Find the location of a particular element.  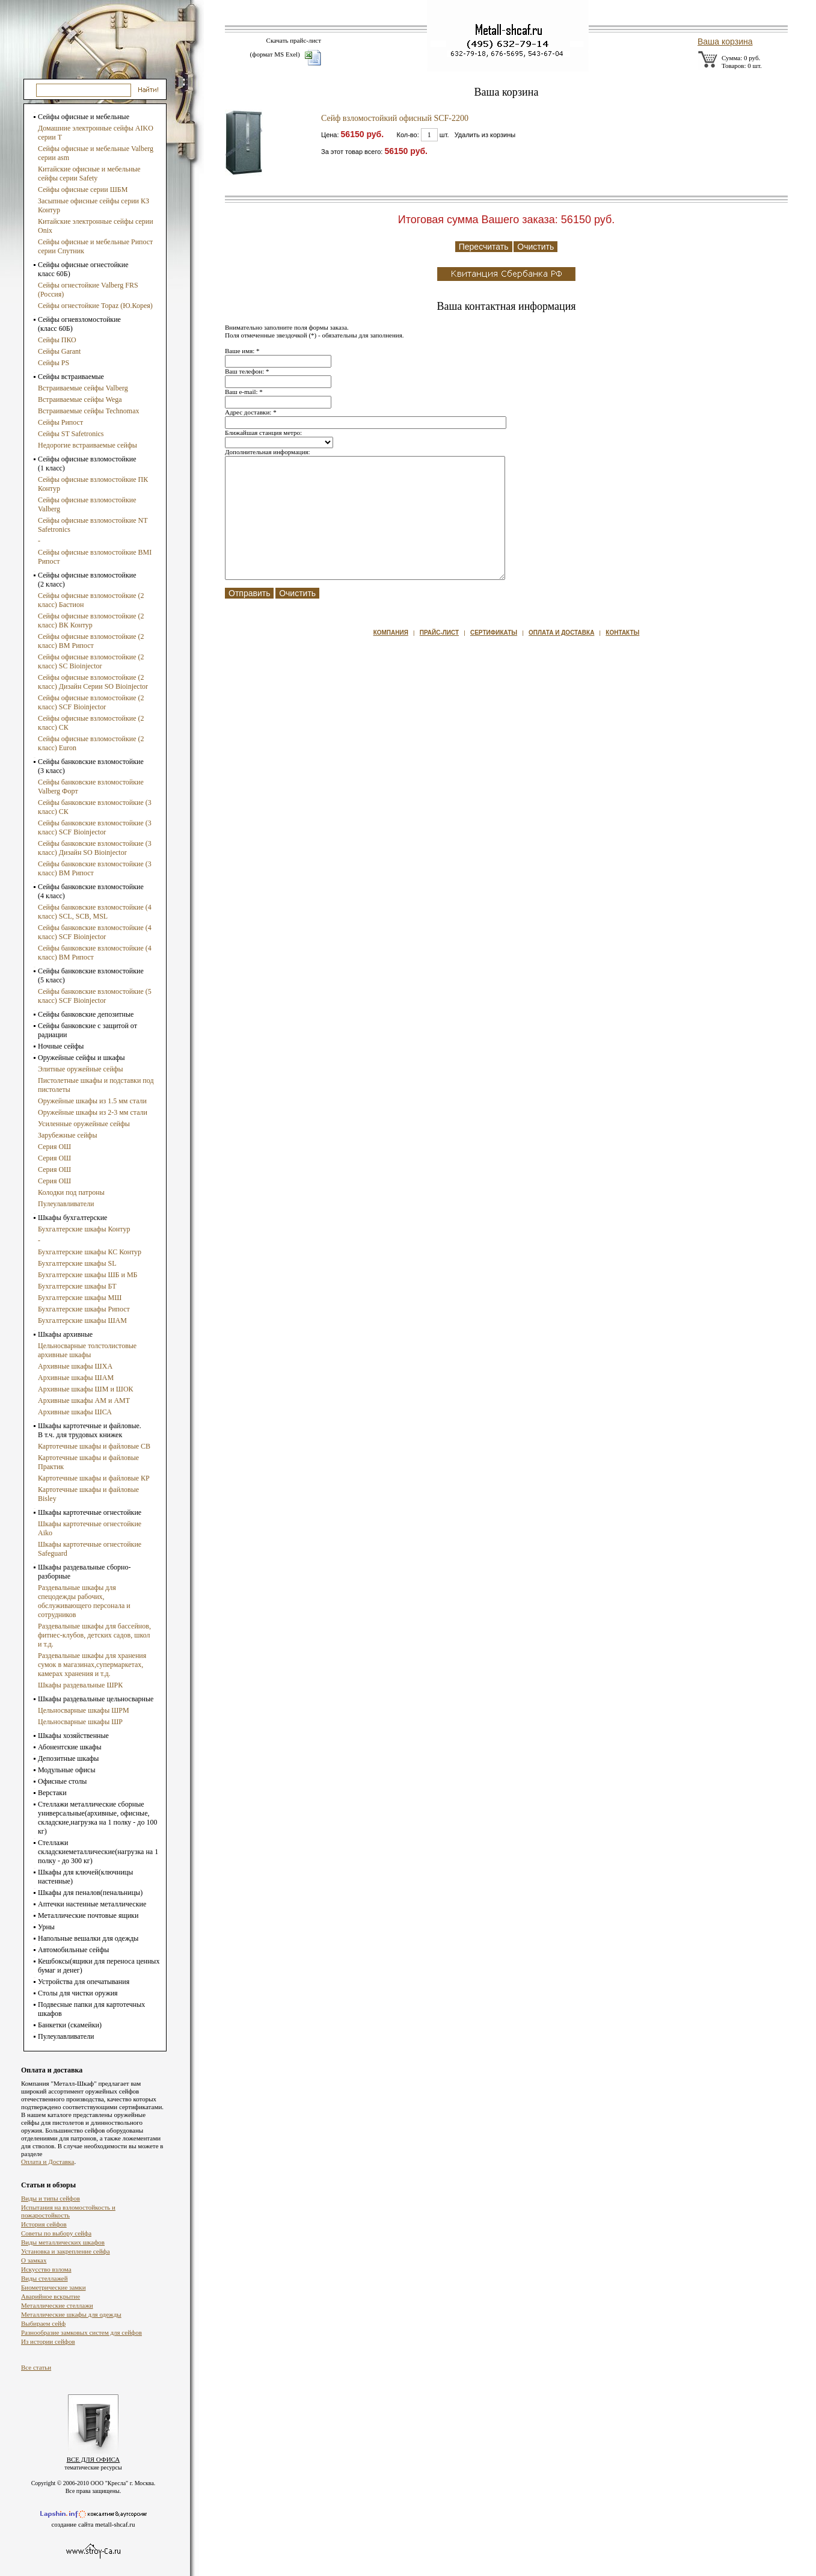

Шкафы для пеналов(пенальницы) is located at coordinates (90, 1892).